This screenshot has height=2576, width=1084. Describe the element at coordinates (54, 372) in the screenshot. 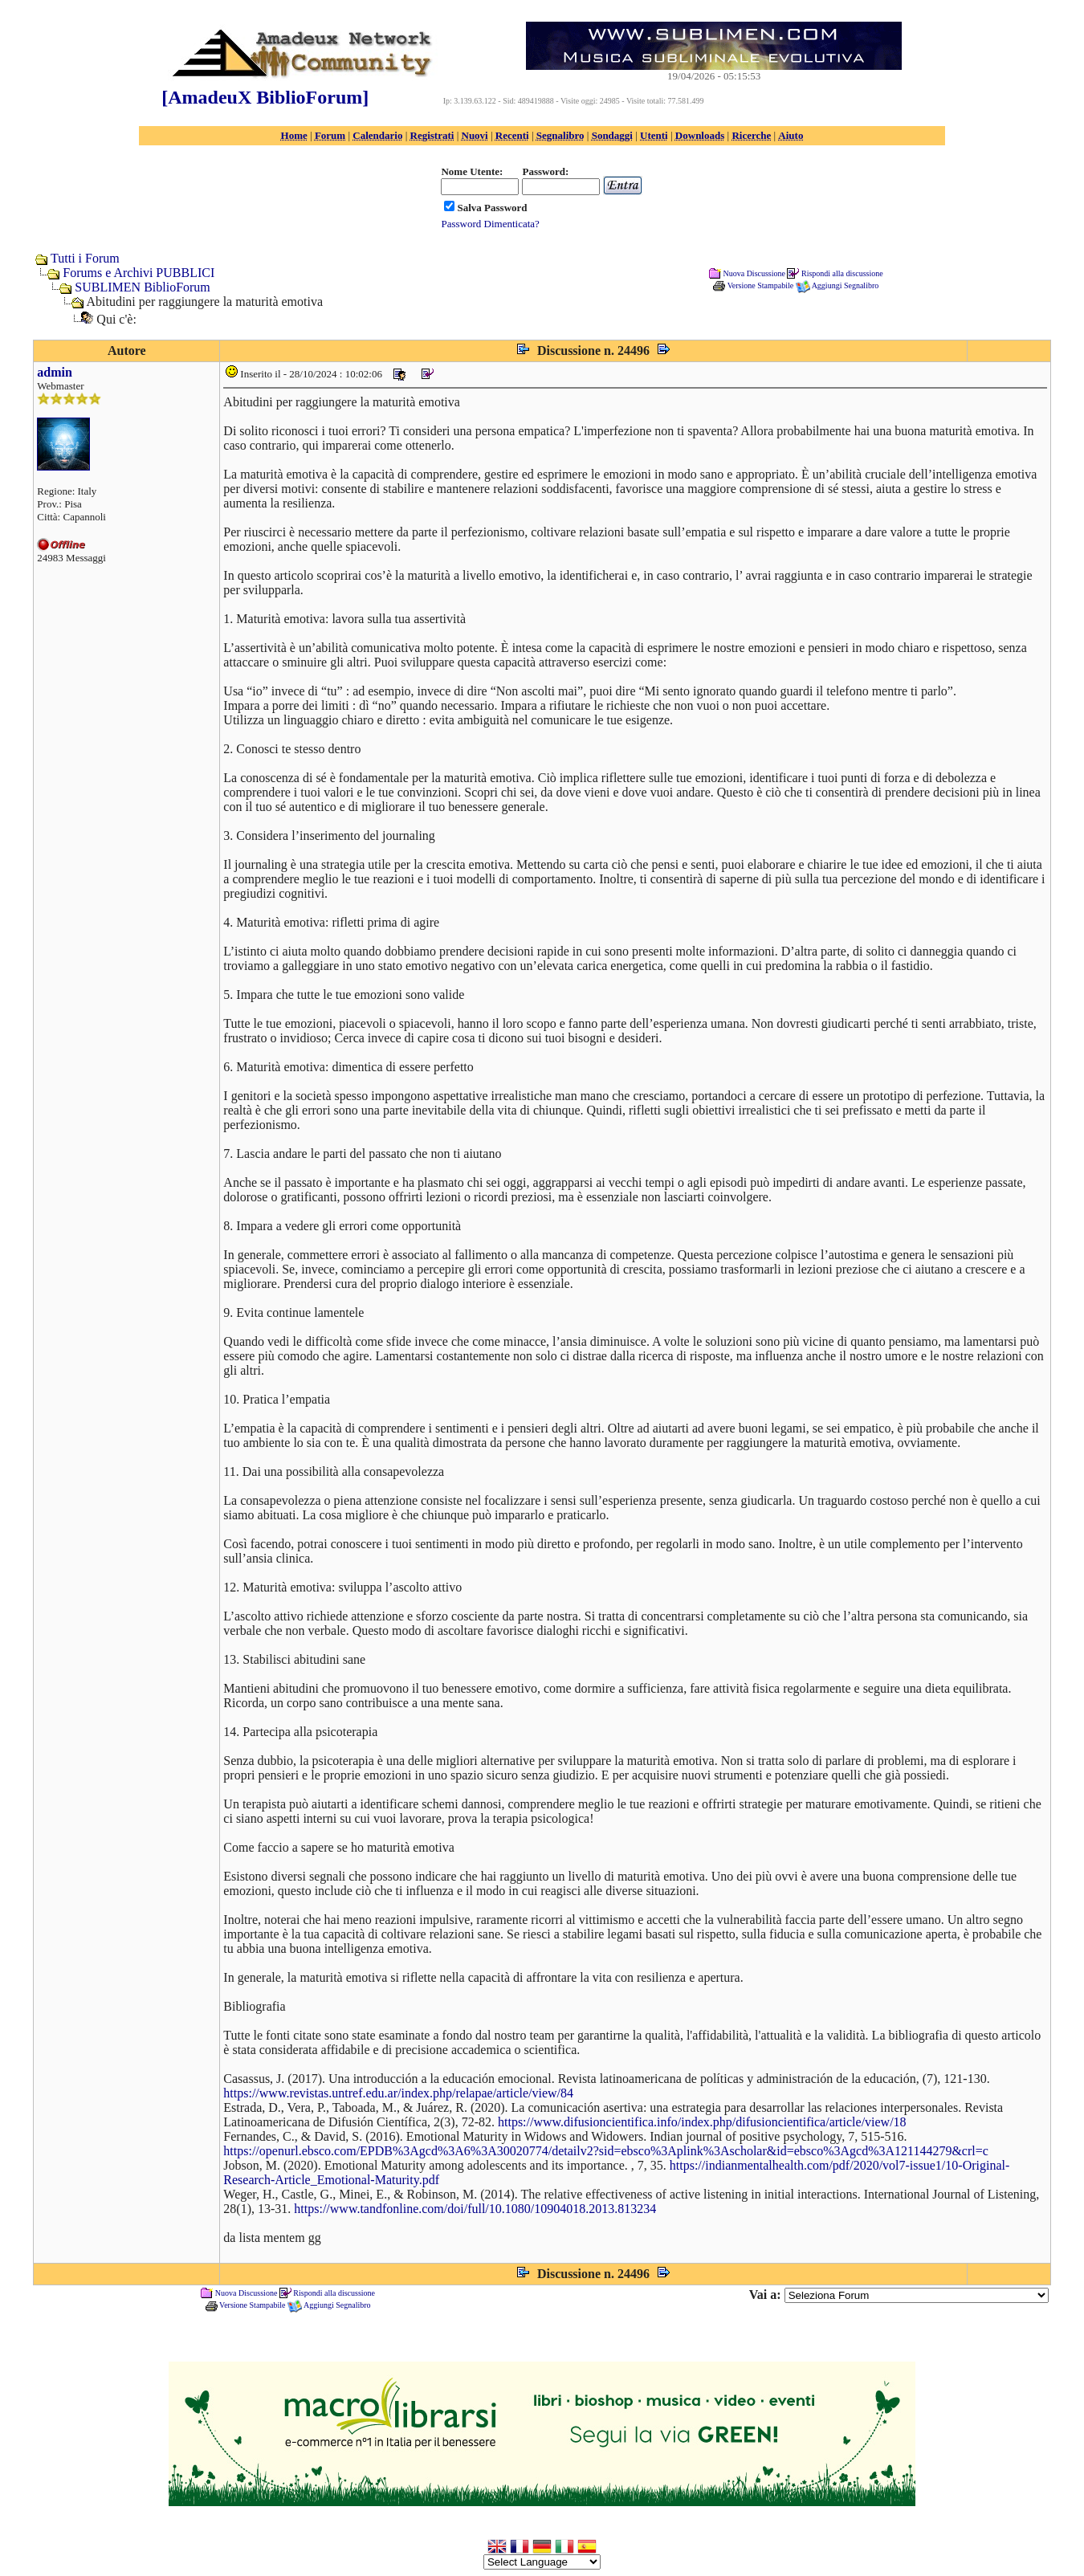

I see `admin` at that location.